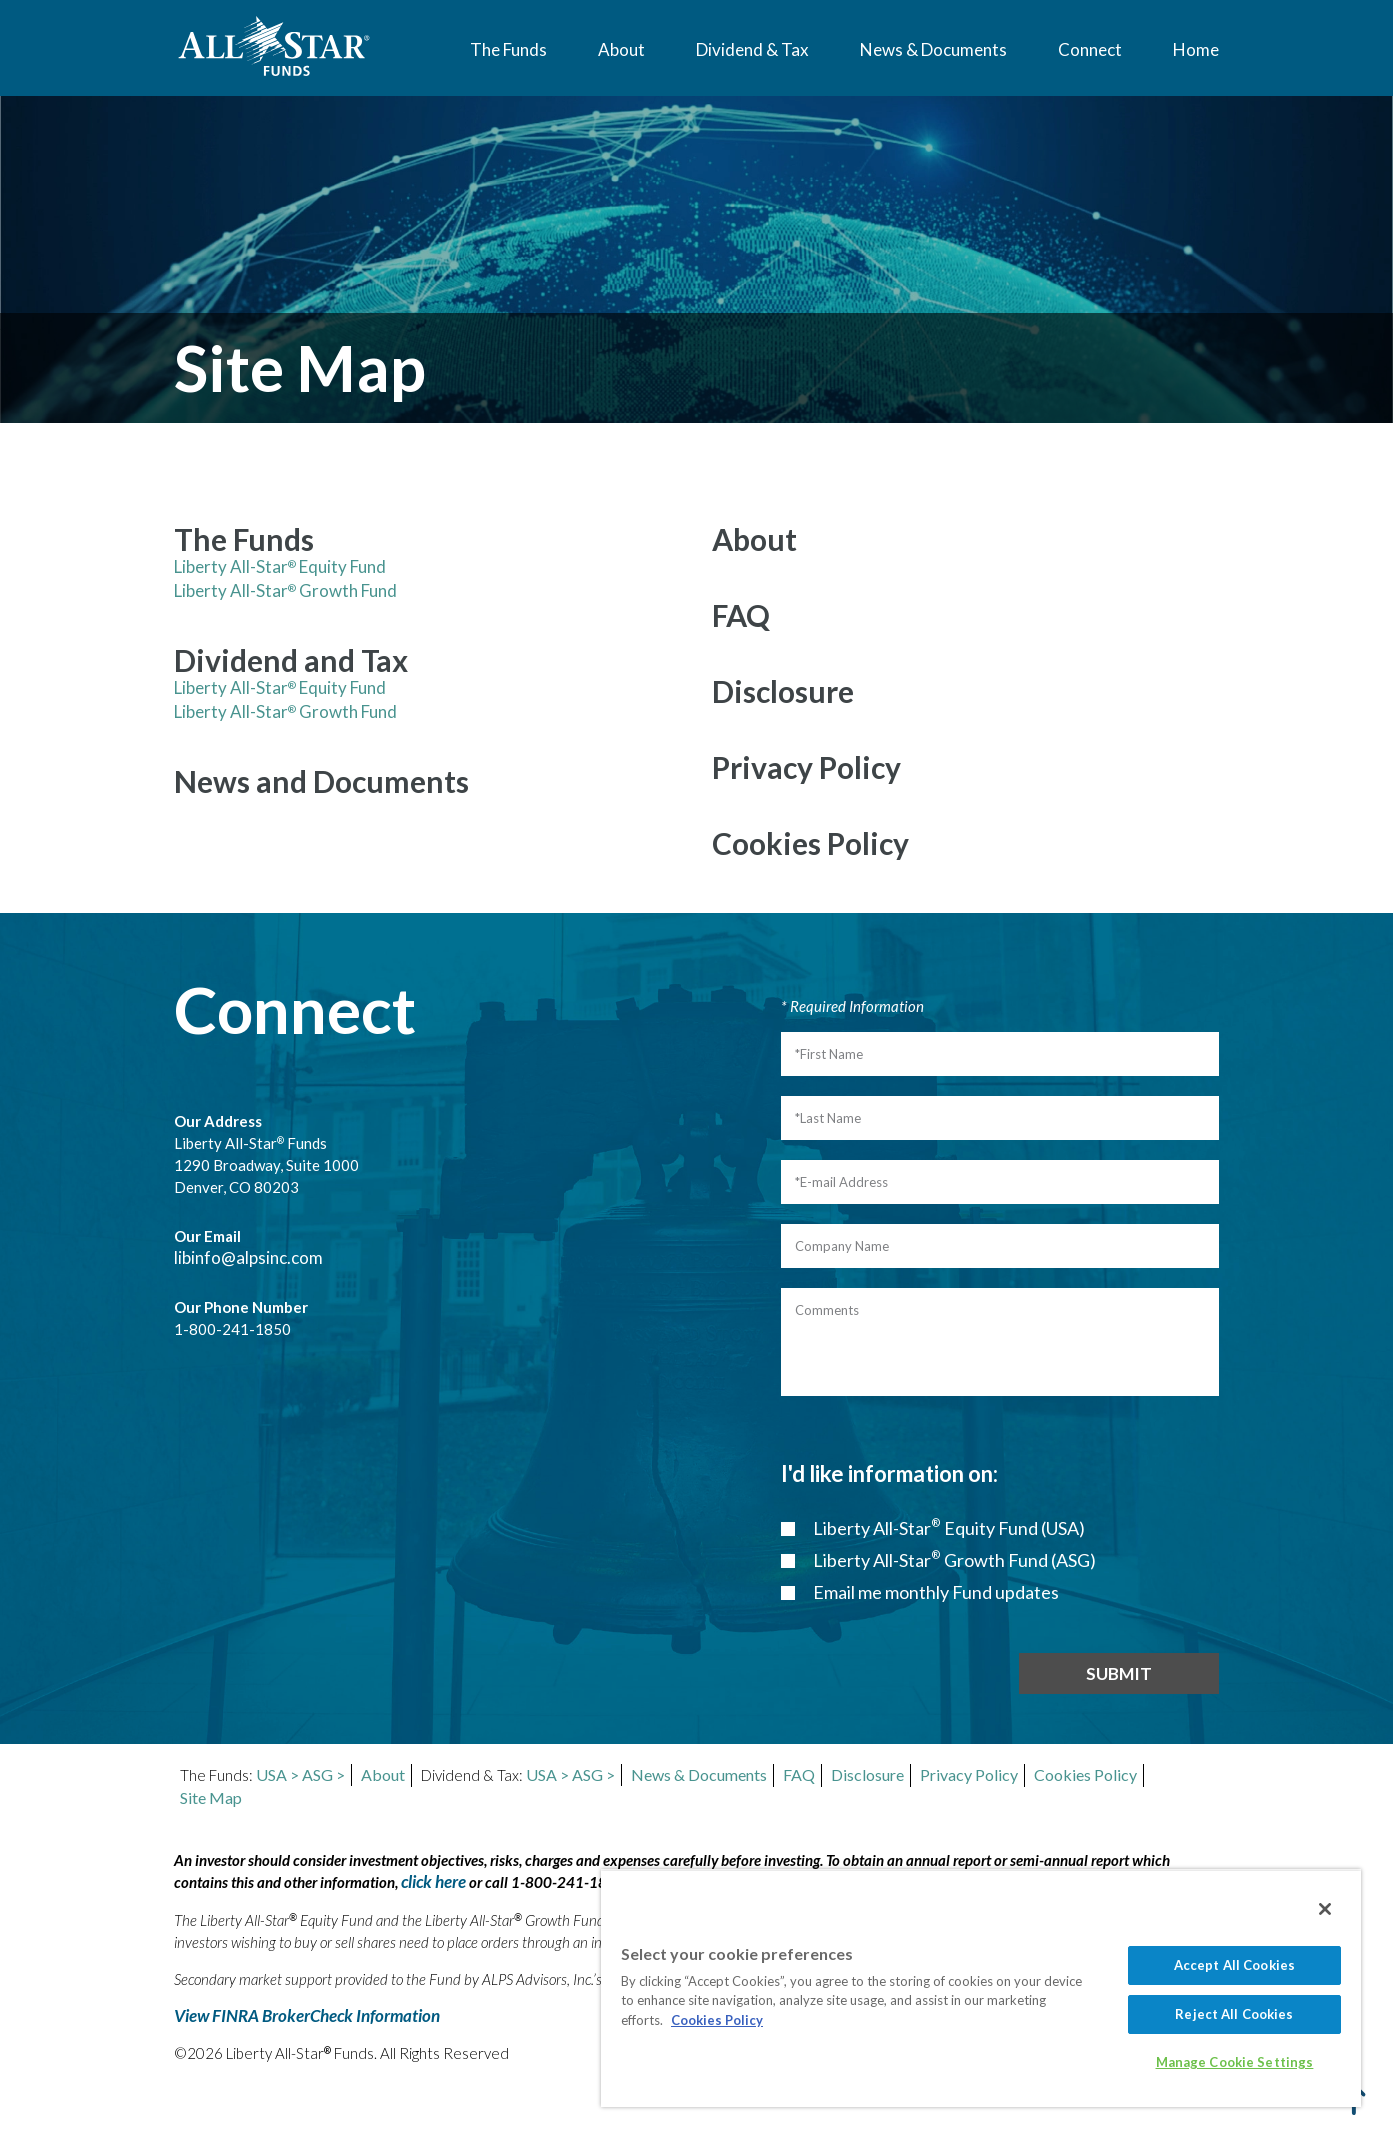 This screenshot has width=1393, height=2139. I want to click on The Funds, so click(508, 49).